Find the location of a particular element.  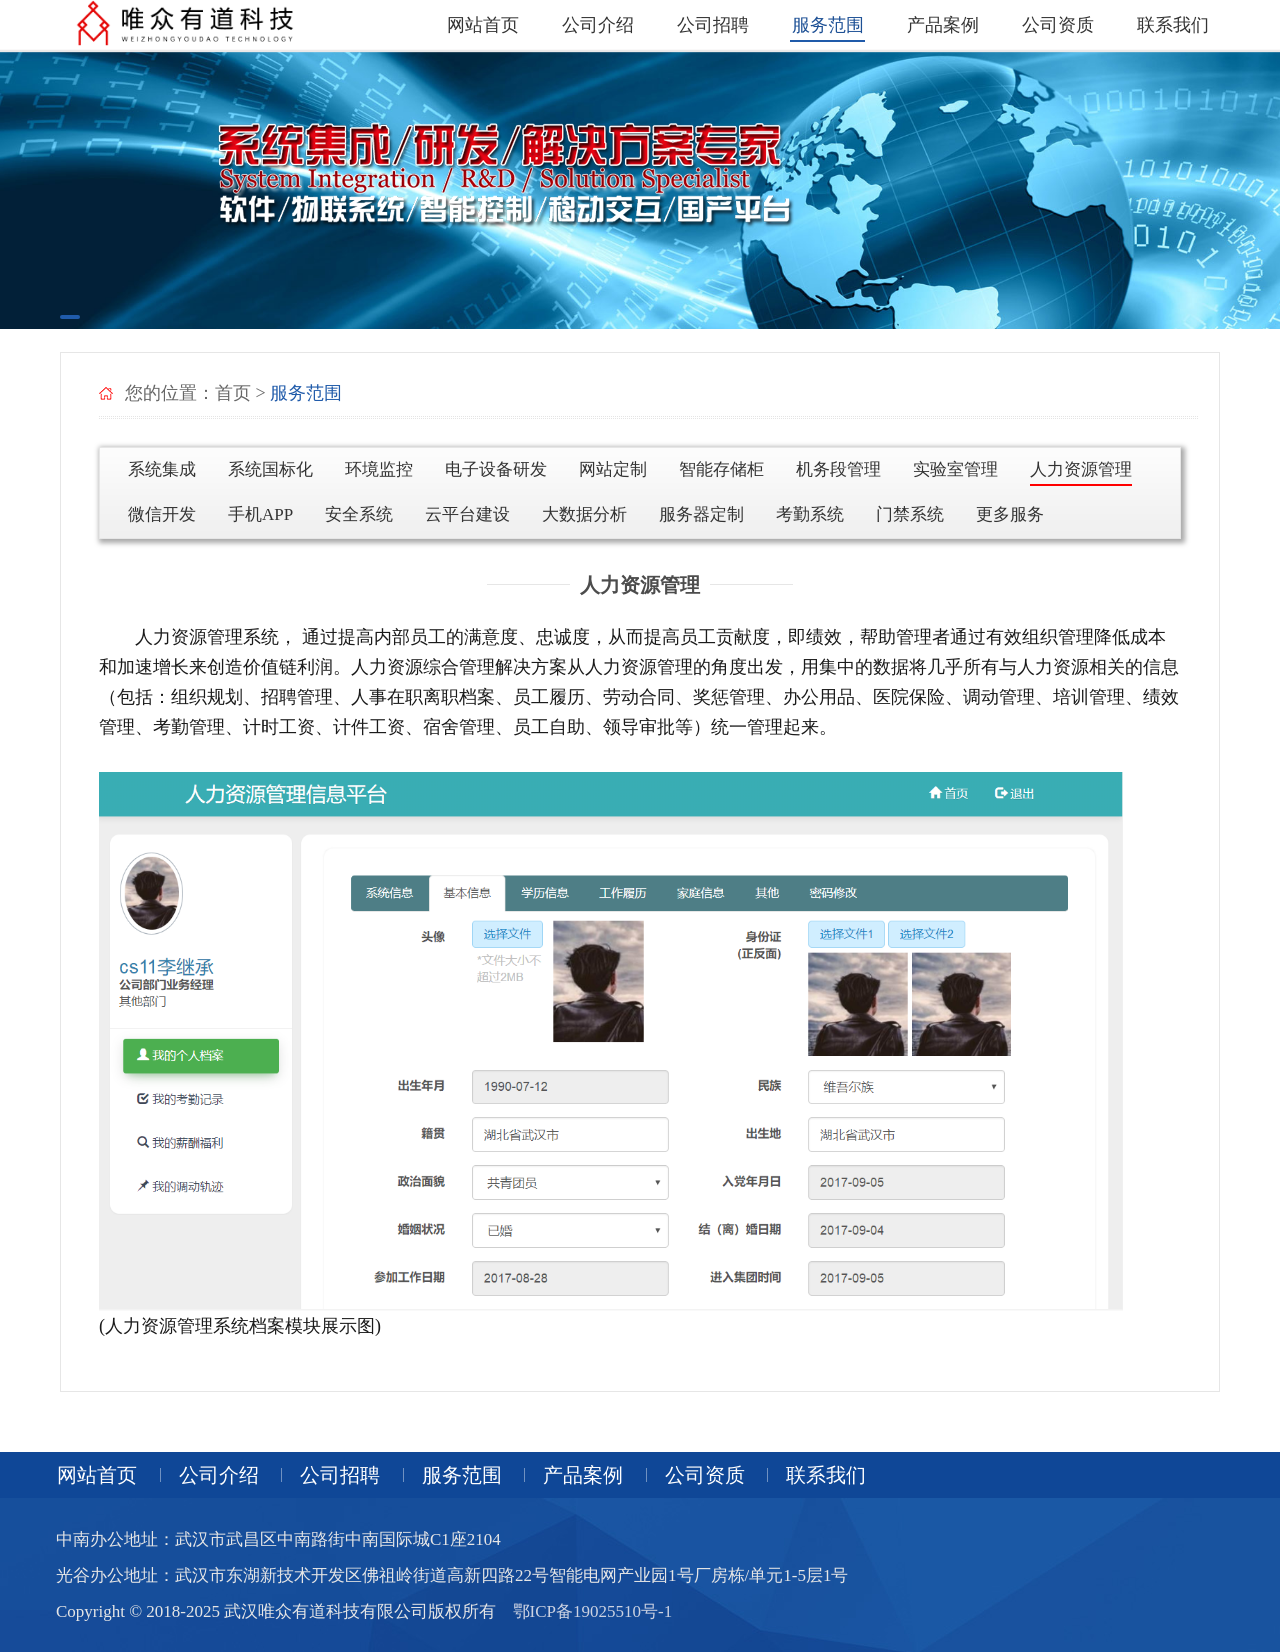

微信开发 is located at coordinates (162, 514).